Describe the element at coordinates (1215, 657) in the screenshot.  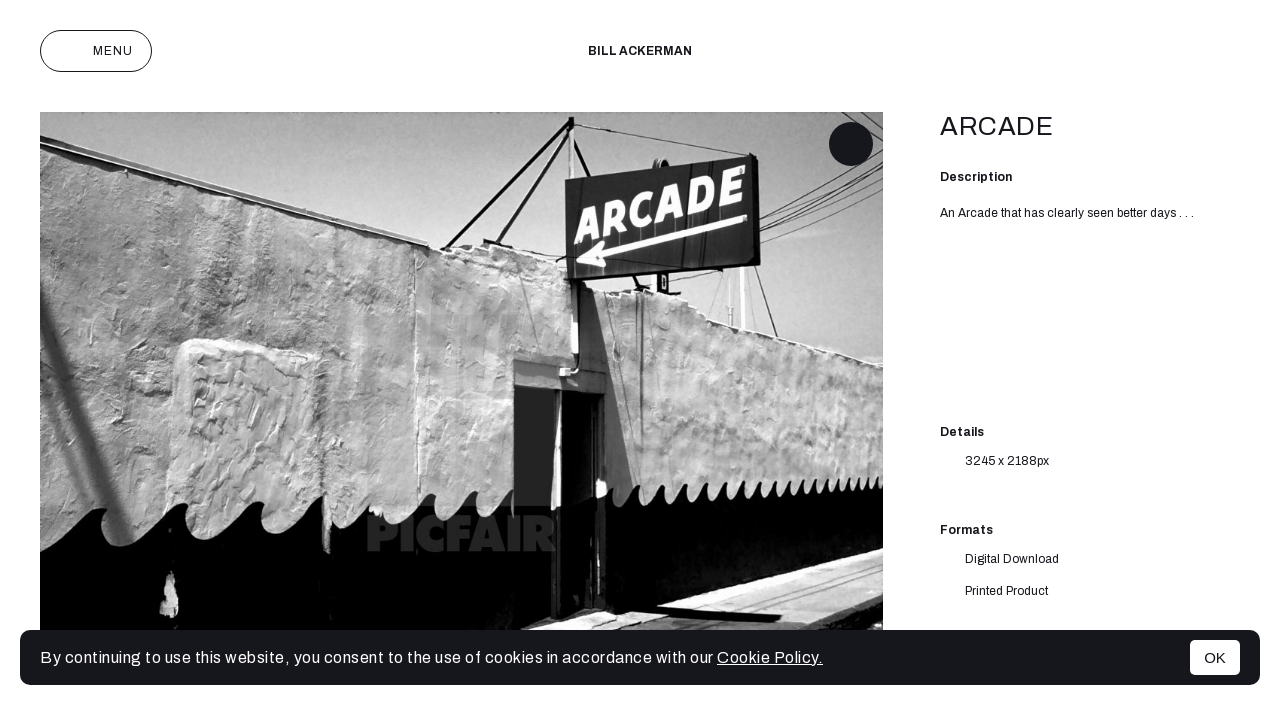
I see `OK` at that location.